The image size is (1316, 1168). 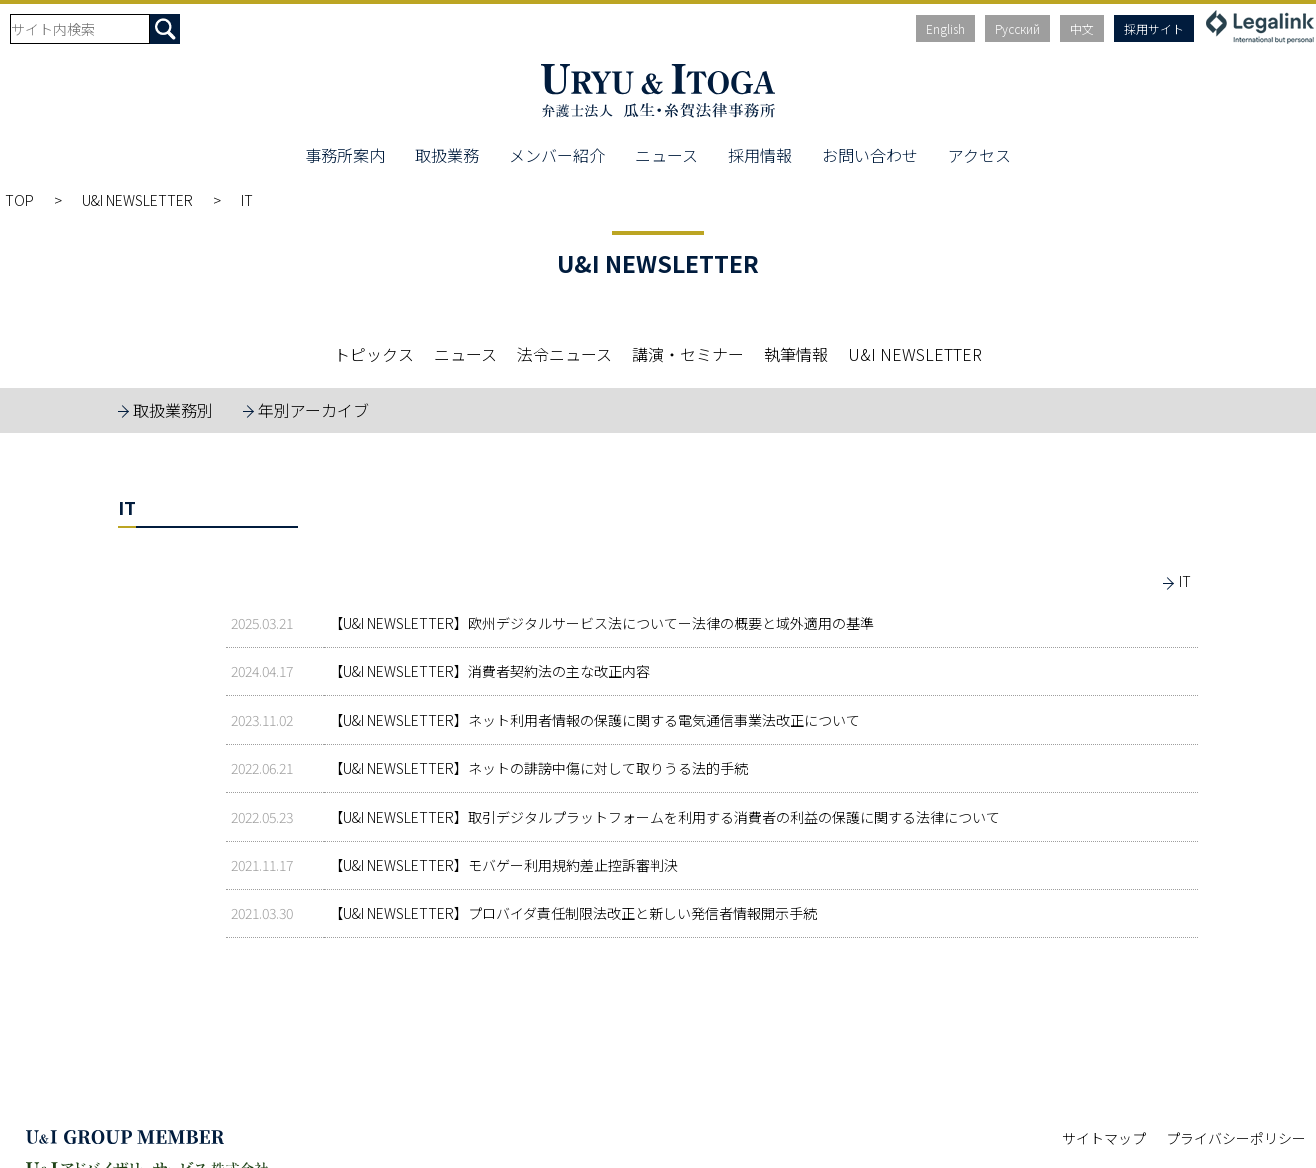 I want to click on 【U&I NEWSLETTER】取引デジタルプラットフォームを利用する消費者の利益の保護に関する法律について, so click(x=664, y=817).